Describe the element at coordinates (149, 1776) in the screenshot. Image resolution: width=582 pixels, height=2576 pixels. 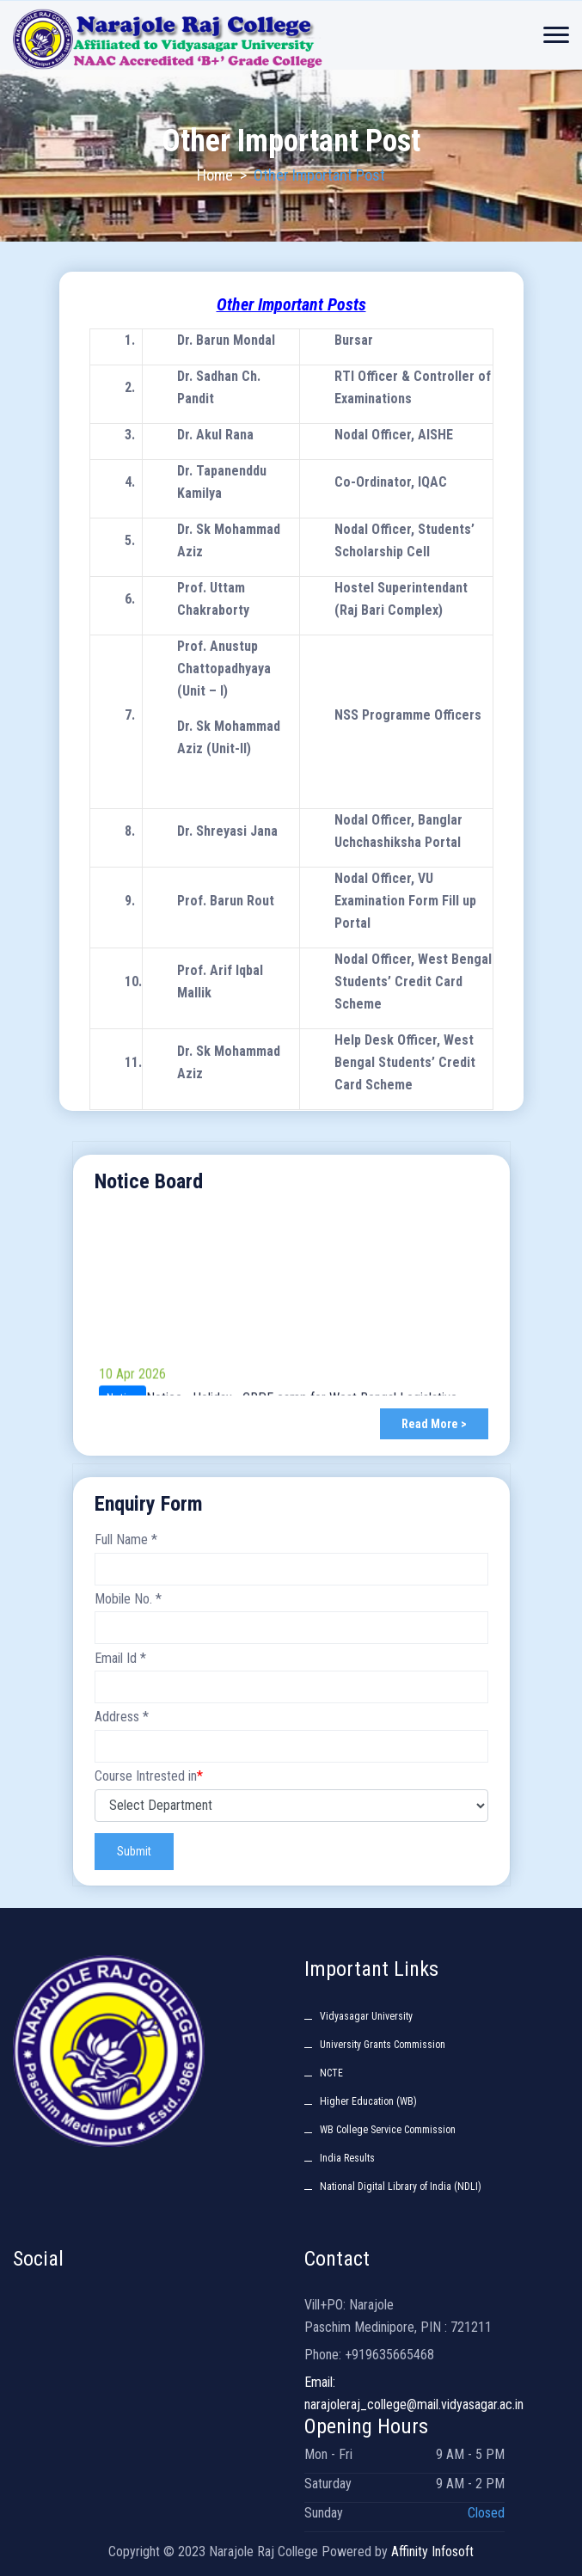
I see `Course Intrested in` at that location.